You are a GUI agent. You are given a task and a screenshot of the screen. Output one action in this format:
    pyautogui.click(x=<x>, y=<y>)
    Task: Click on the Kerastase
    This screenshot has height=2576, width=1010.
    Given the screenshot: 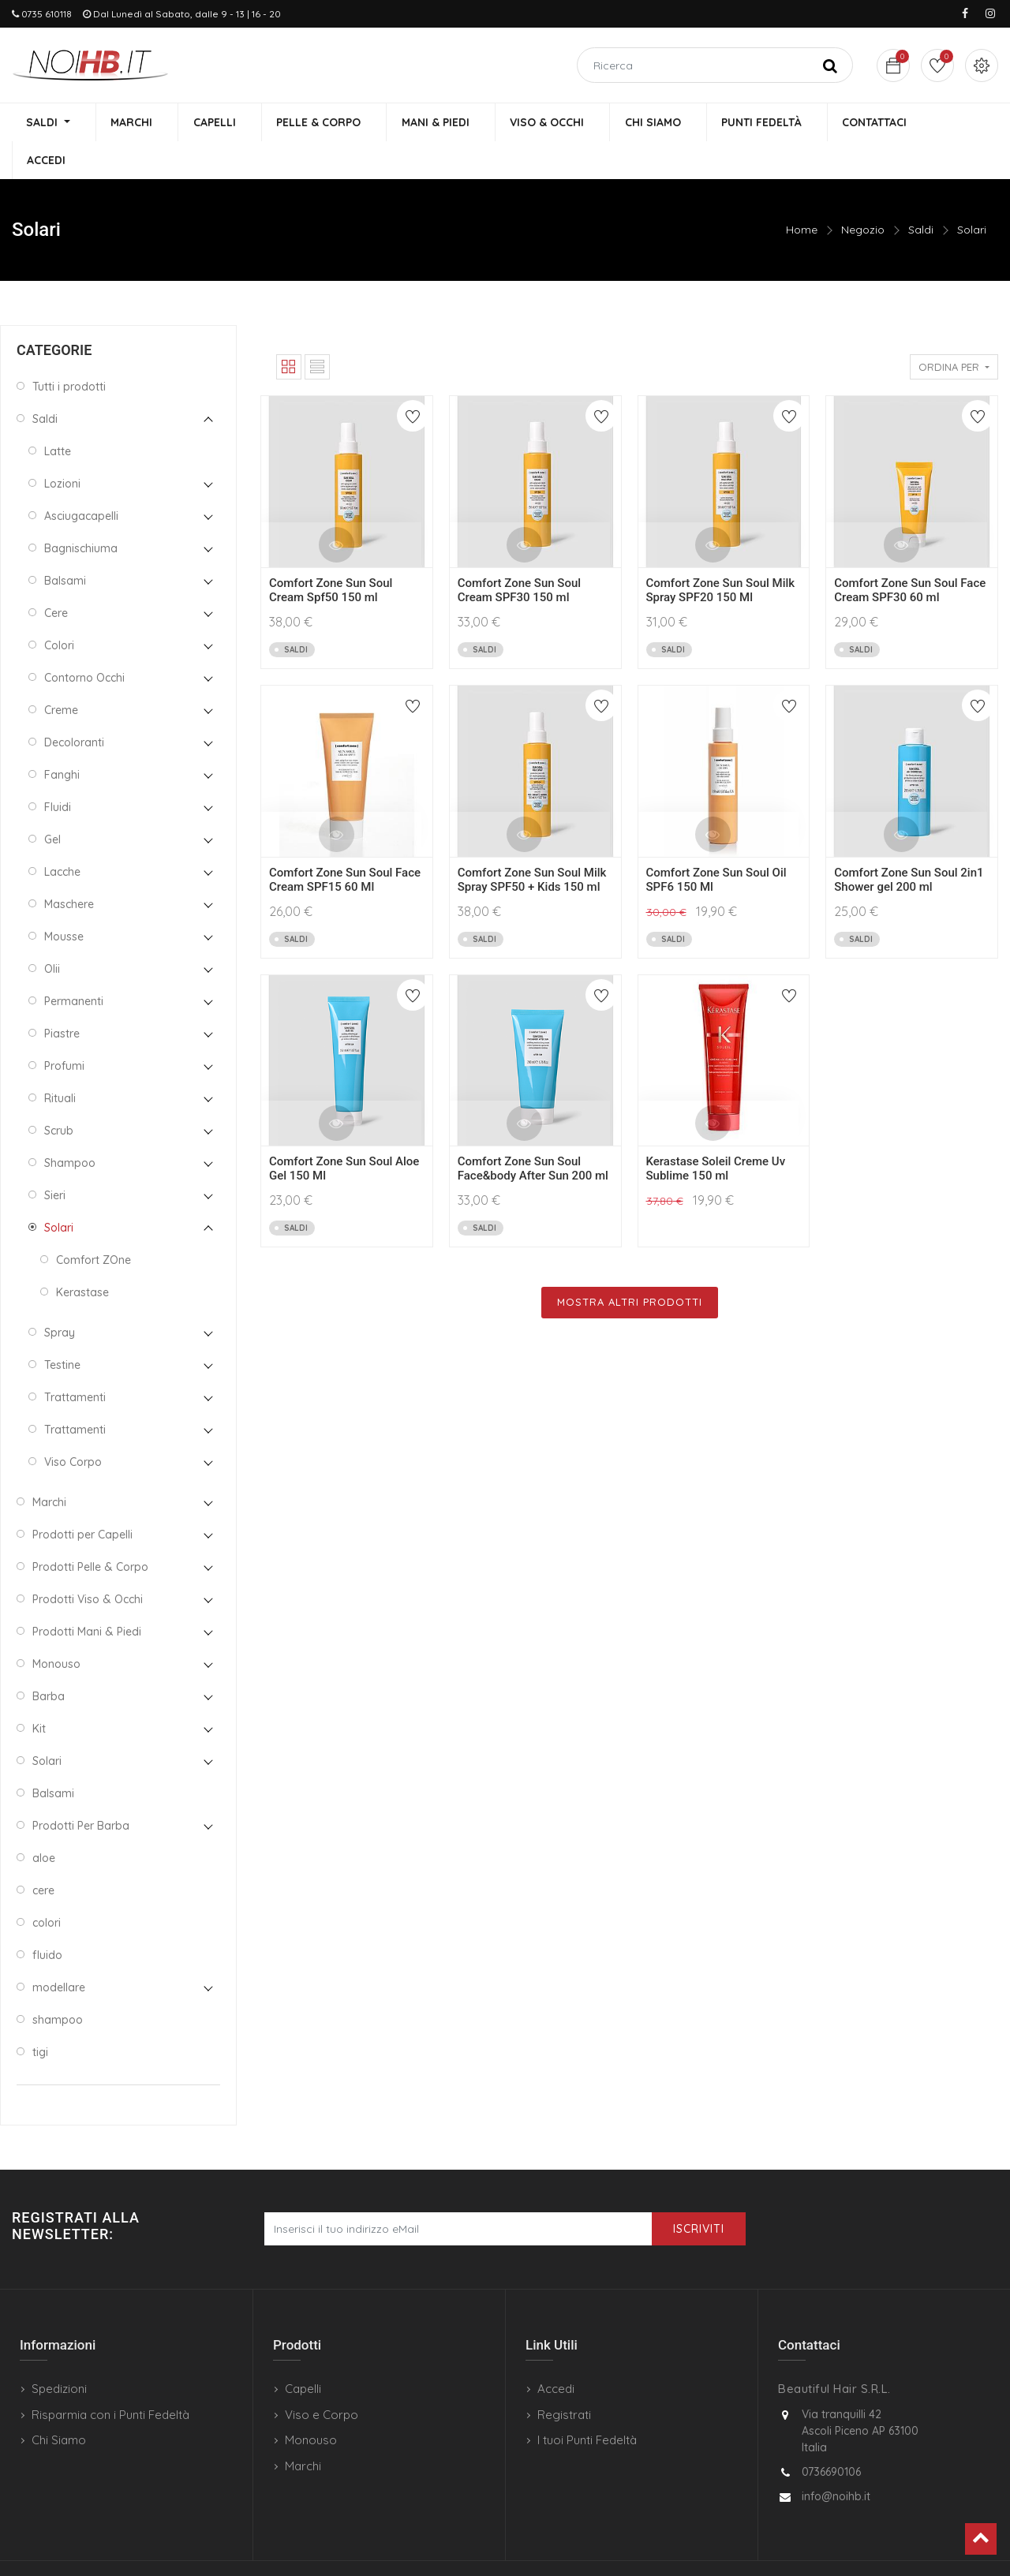 What is the action you would take?
    pyautogui.click(x=82, y=1255)
    